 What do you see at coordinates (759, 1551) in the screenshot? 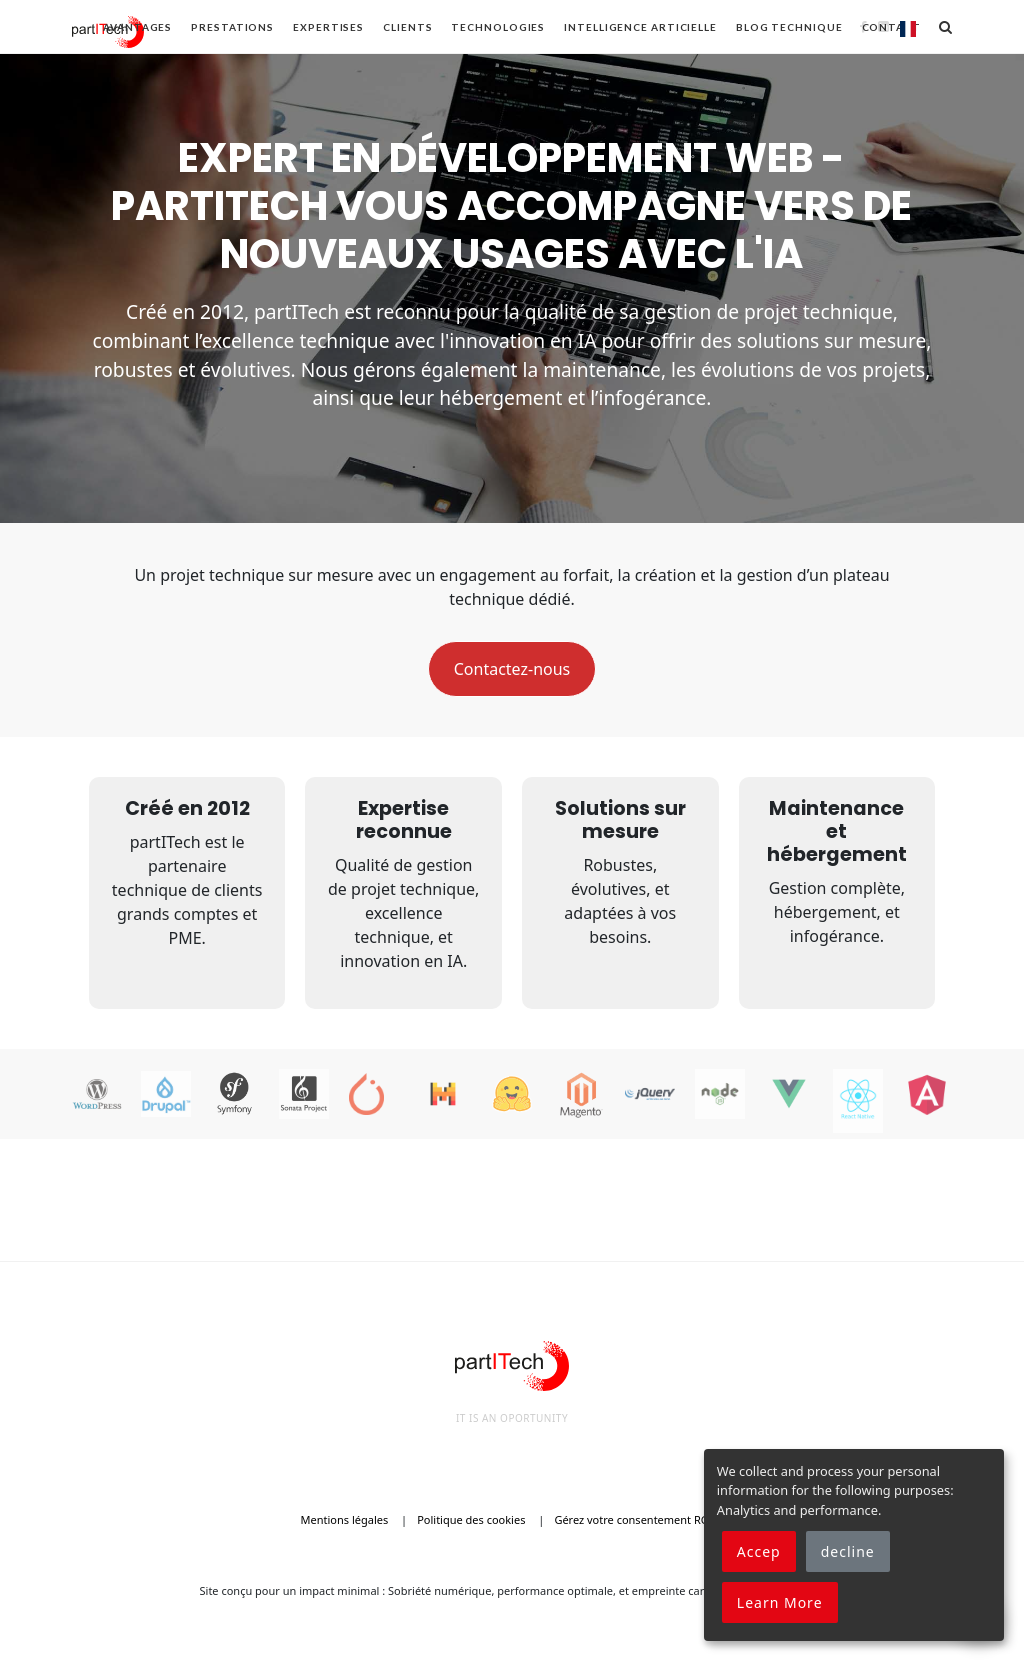
I see `Accep` at bounding box center [759, 1551].